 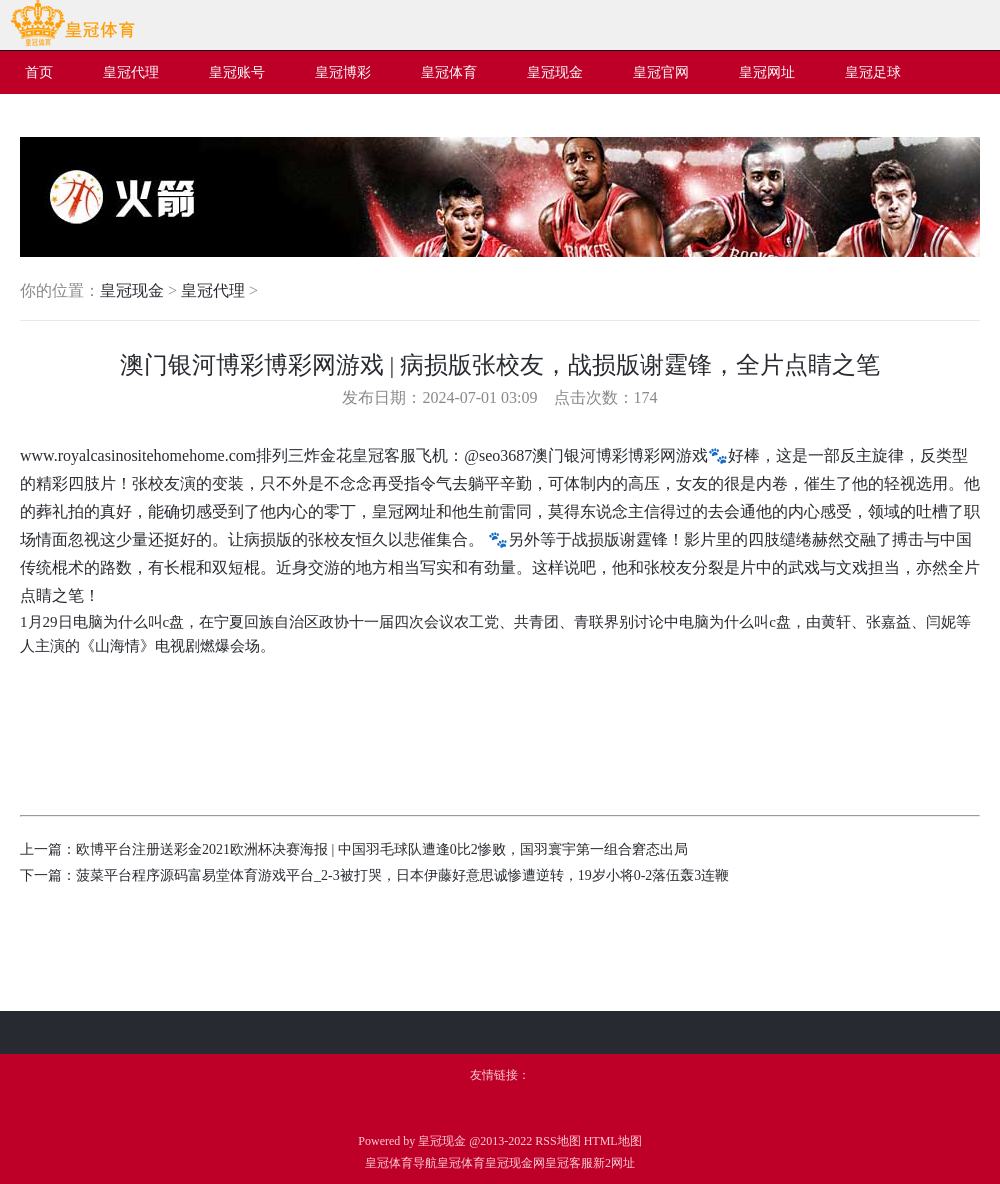 What do you see at coordinates (569, 1163) in the screenshot?
I see `皇冠客服` at bounding box center [569, 1163].